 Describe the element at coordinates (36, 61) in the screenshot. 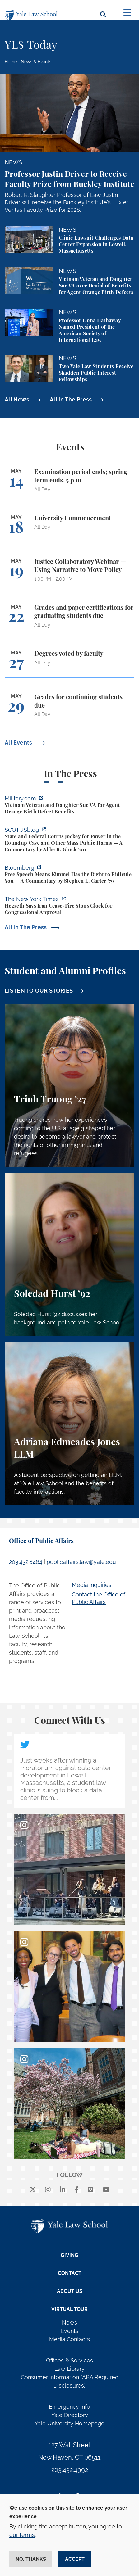

I see `News & Events` at that location.